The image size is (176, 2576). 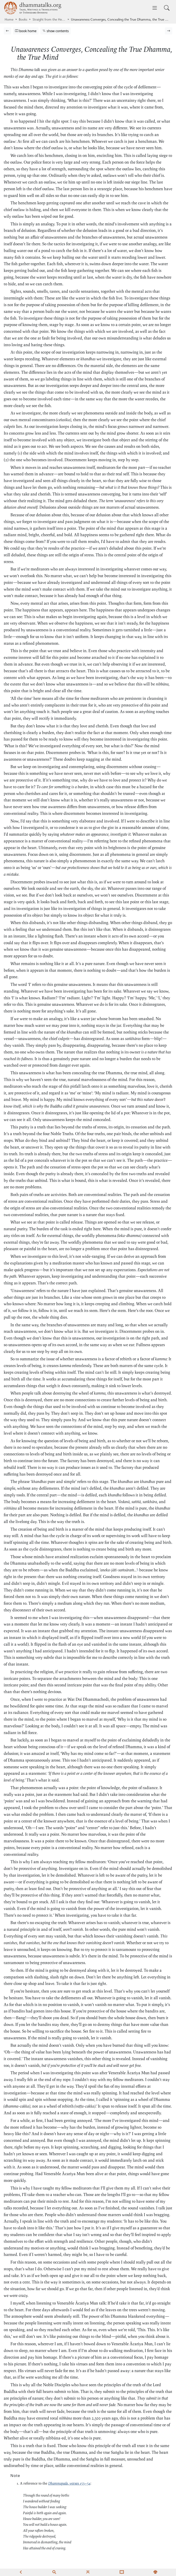 I want to click on Straight from the Heart, so click(x=49, y=20).